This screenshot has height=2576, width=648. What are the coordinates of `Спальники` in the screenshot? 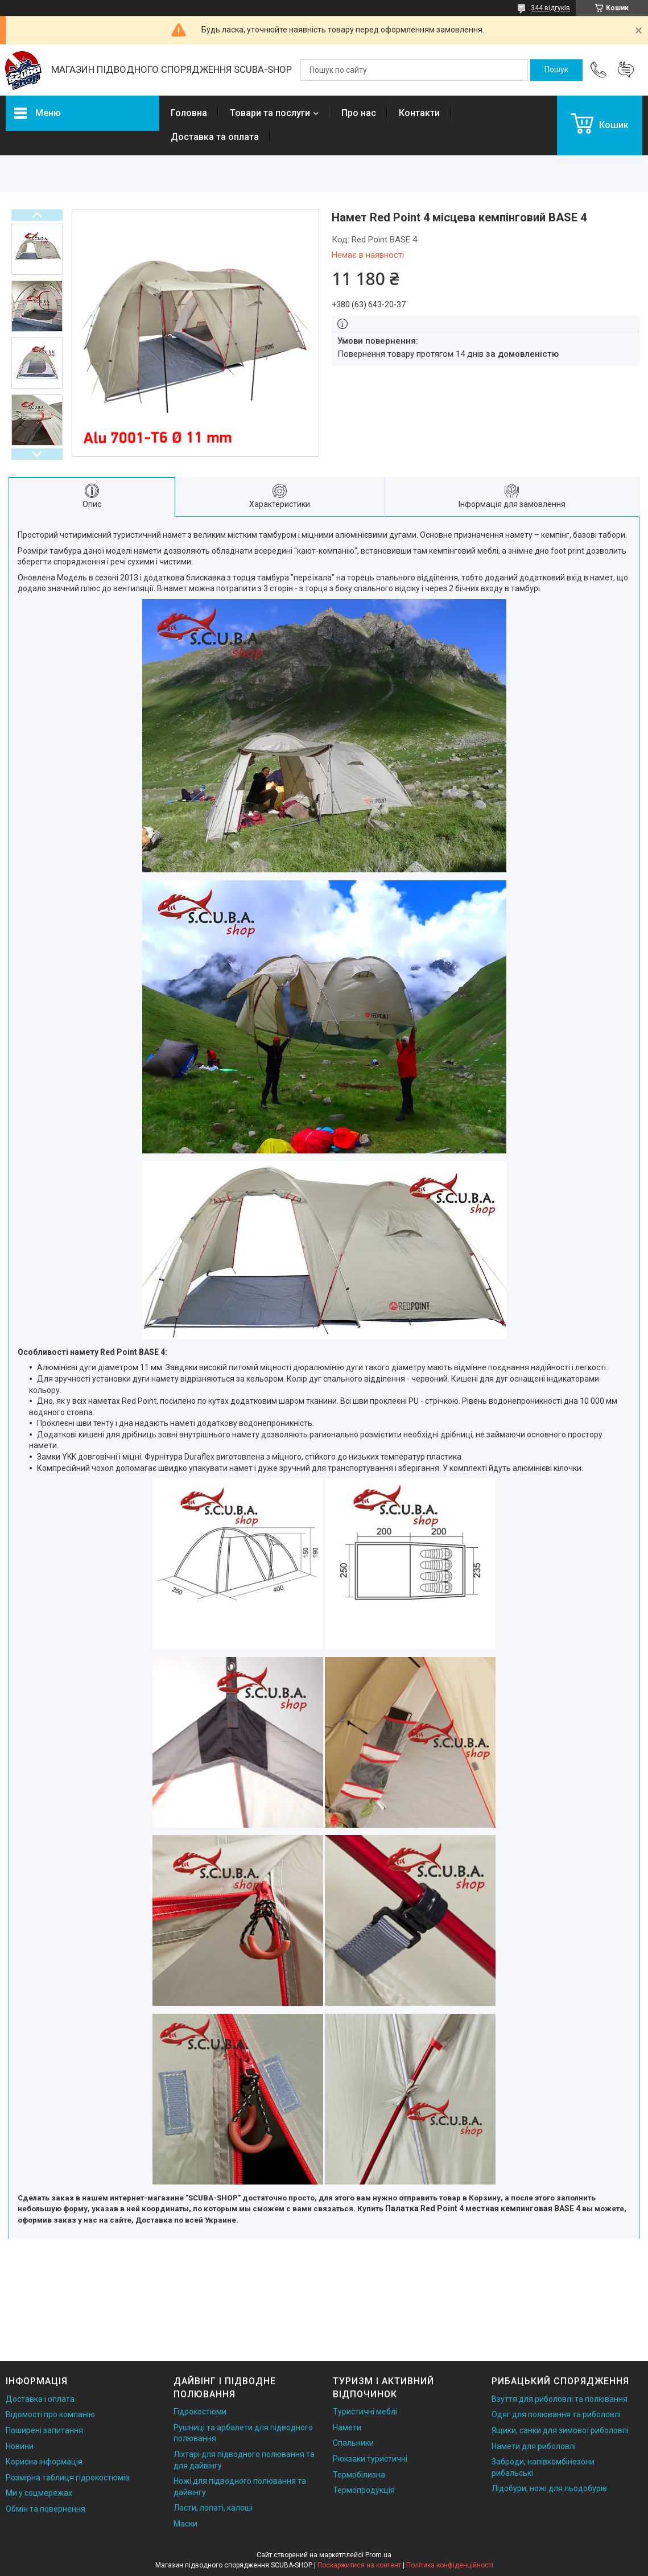 It's located at (353, 2442).